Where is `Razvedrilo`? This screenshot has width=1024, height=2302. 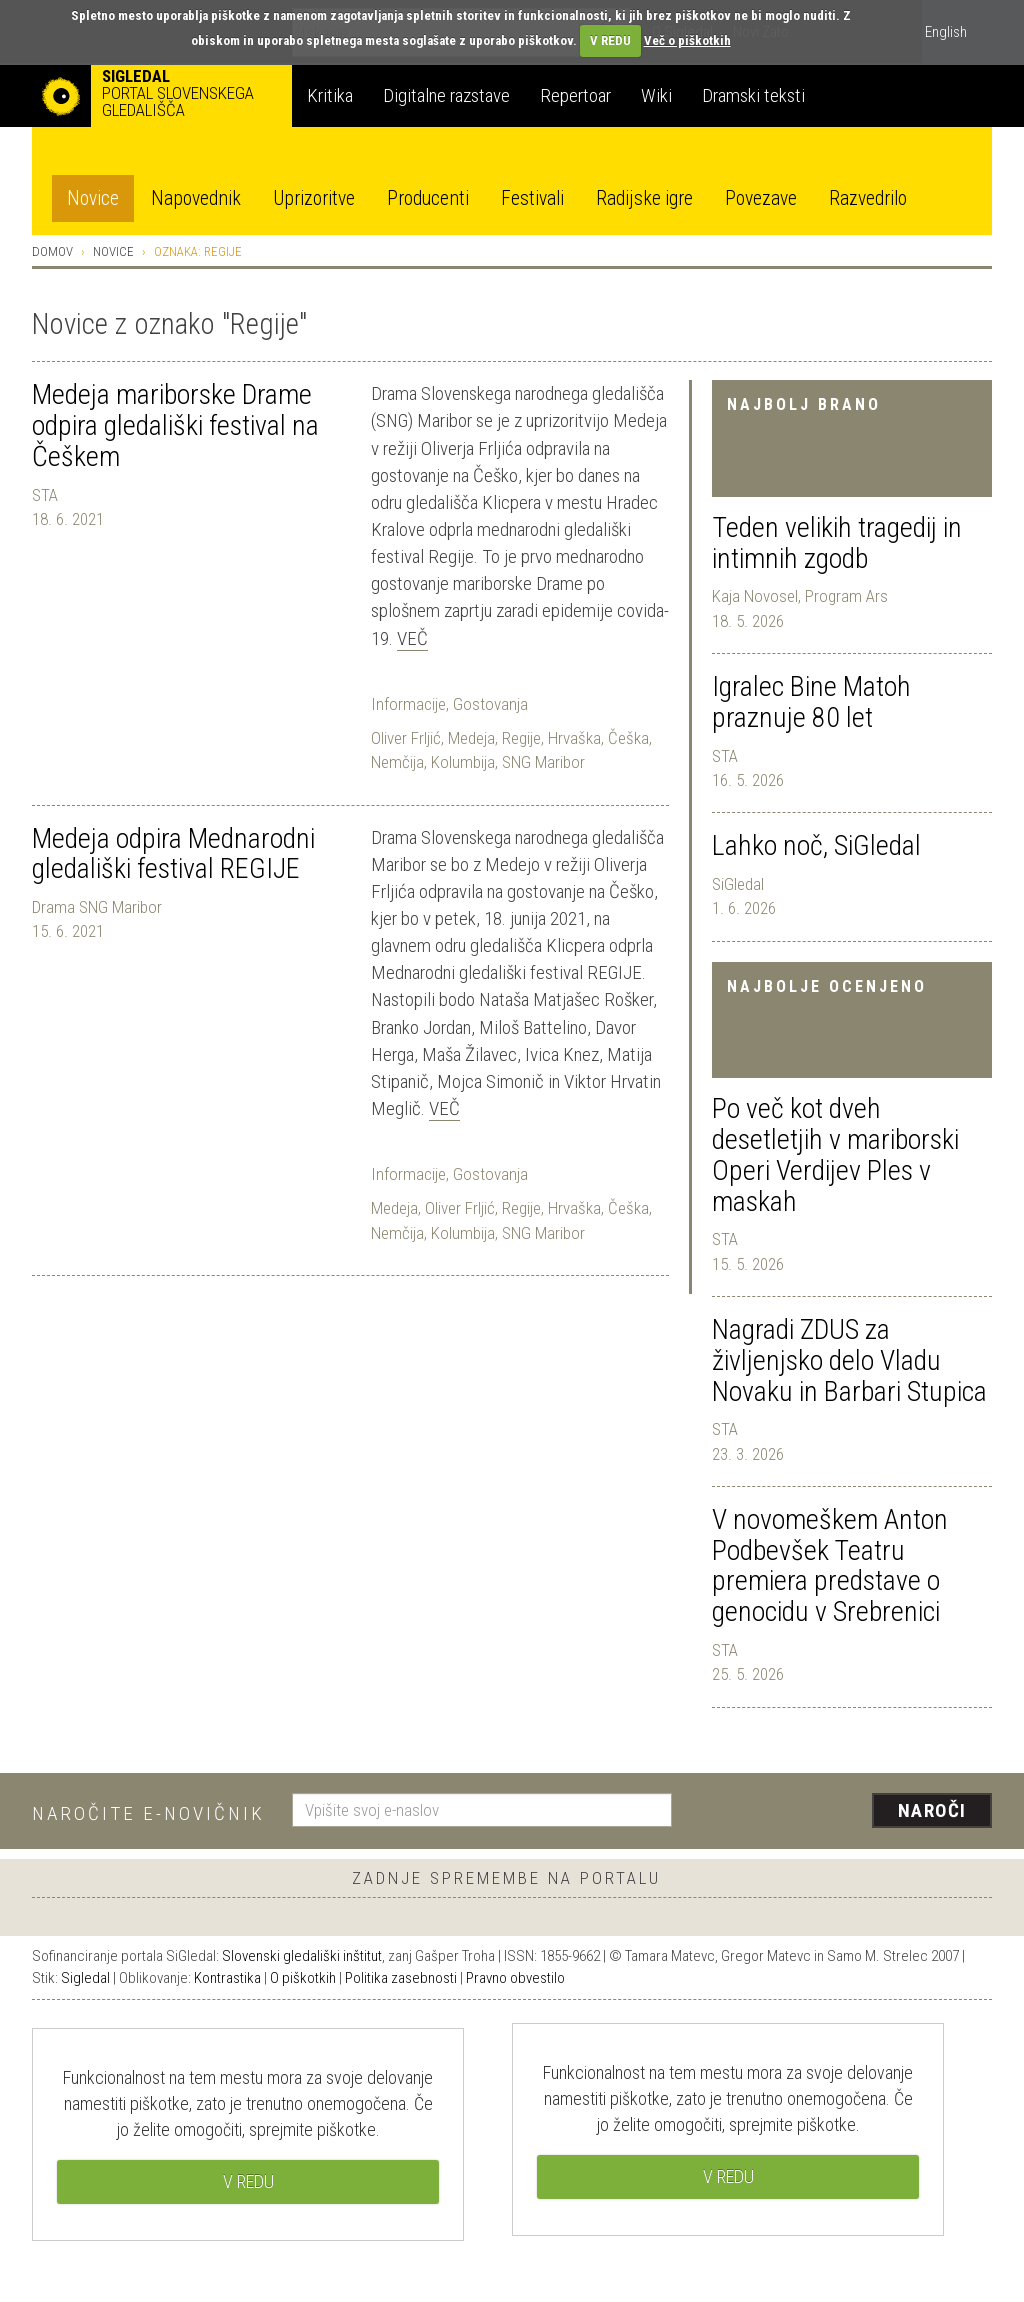
Razvedrilo is located at coordinates (868, 198).